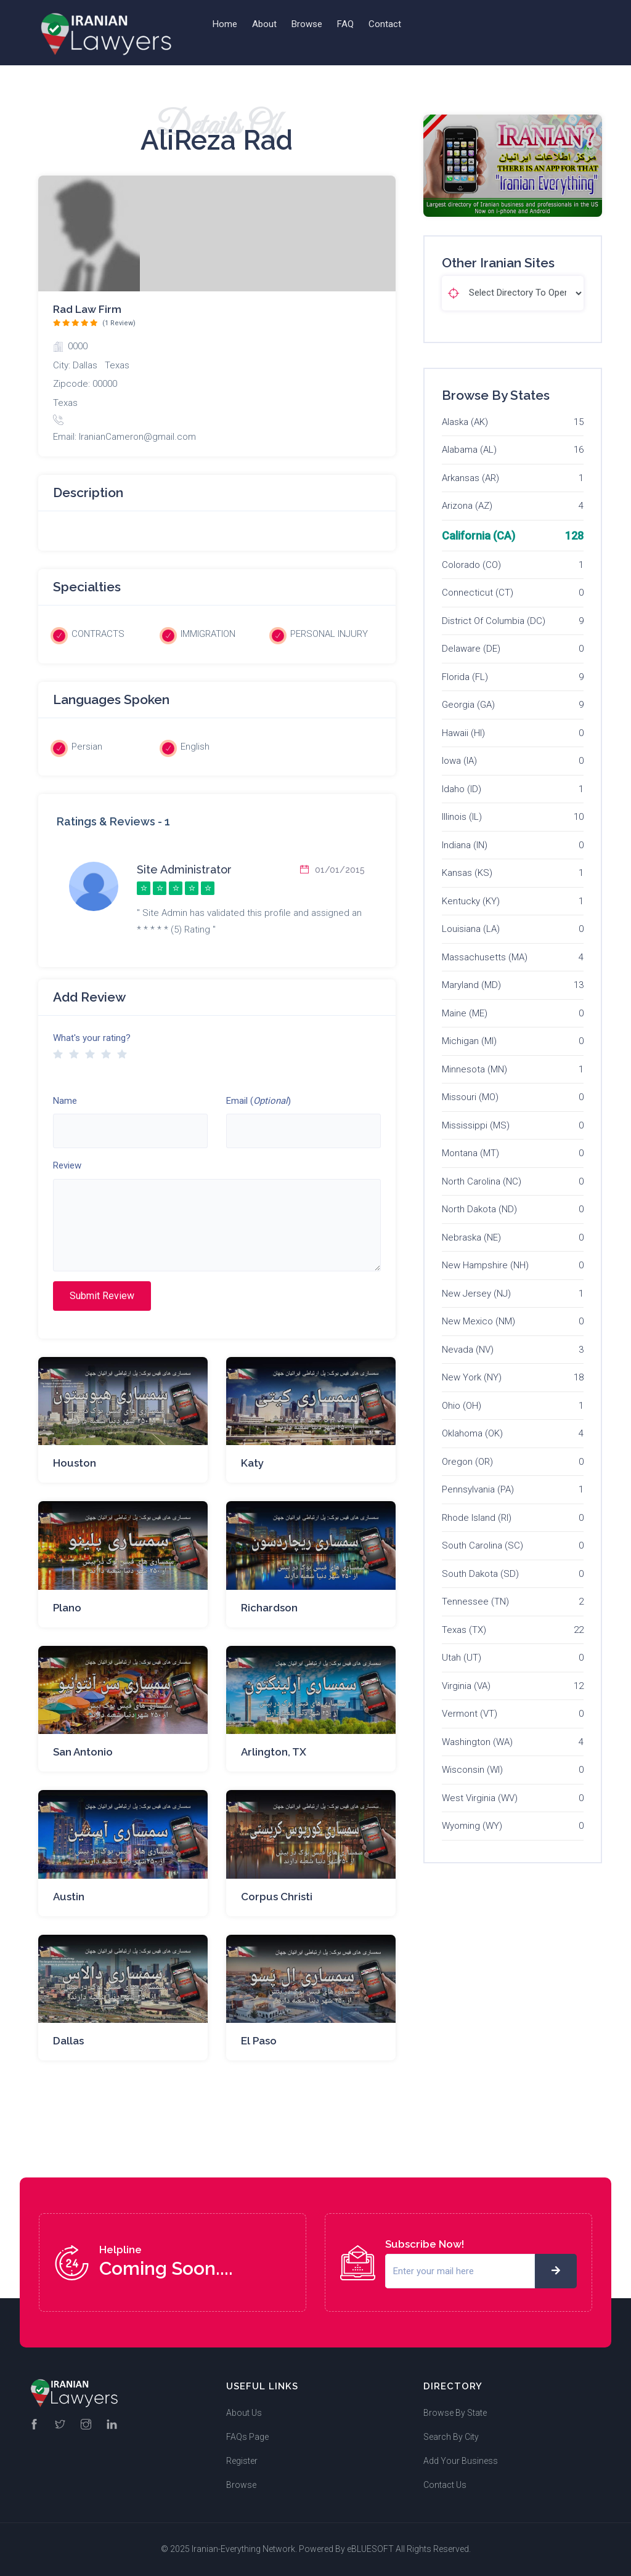  What do you see at coordinates (461, 789) in the screenshot?
I see `Idaho (ID)` at bounding box center [461, 789].